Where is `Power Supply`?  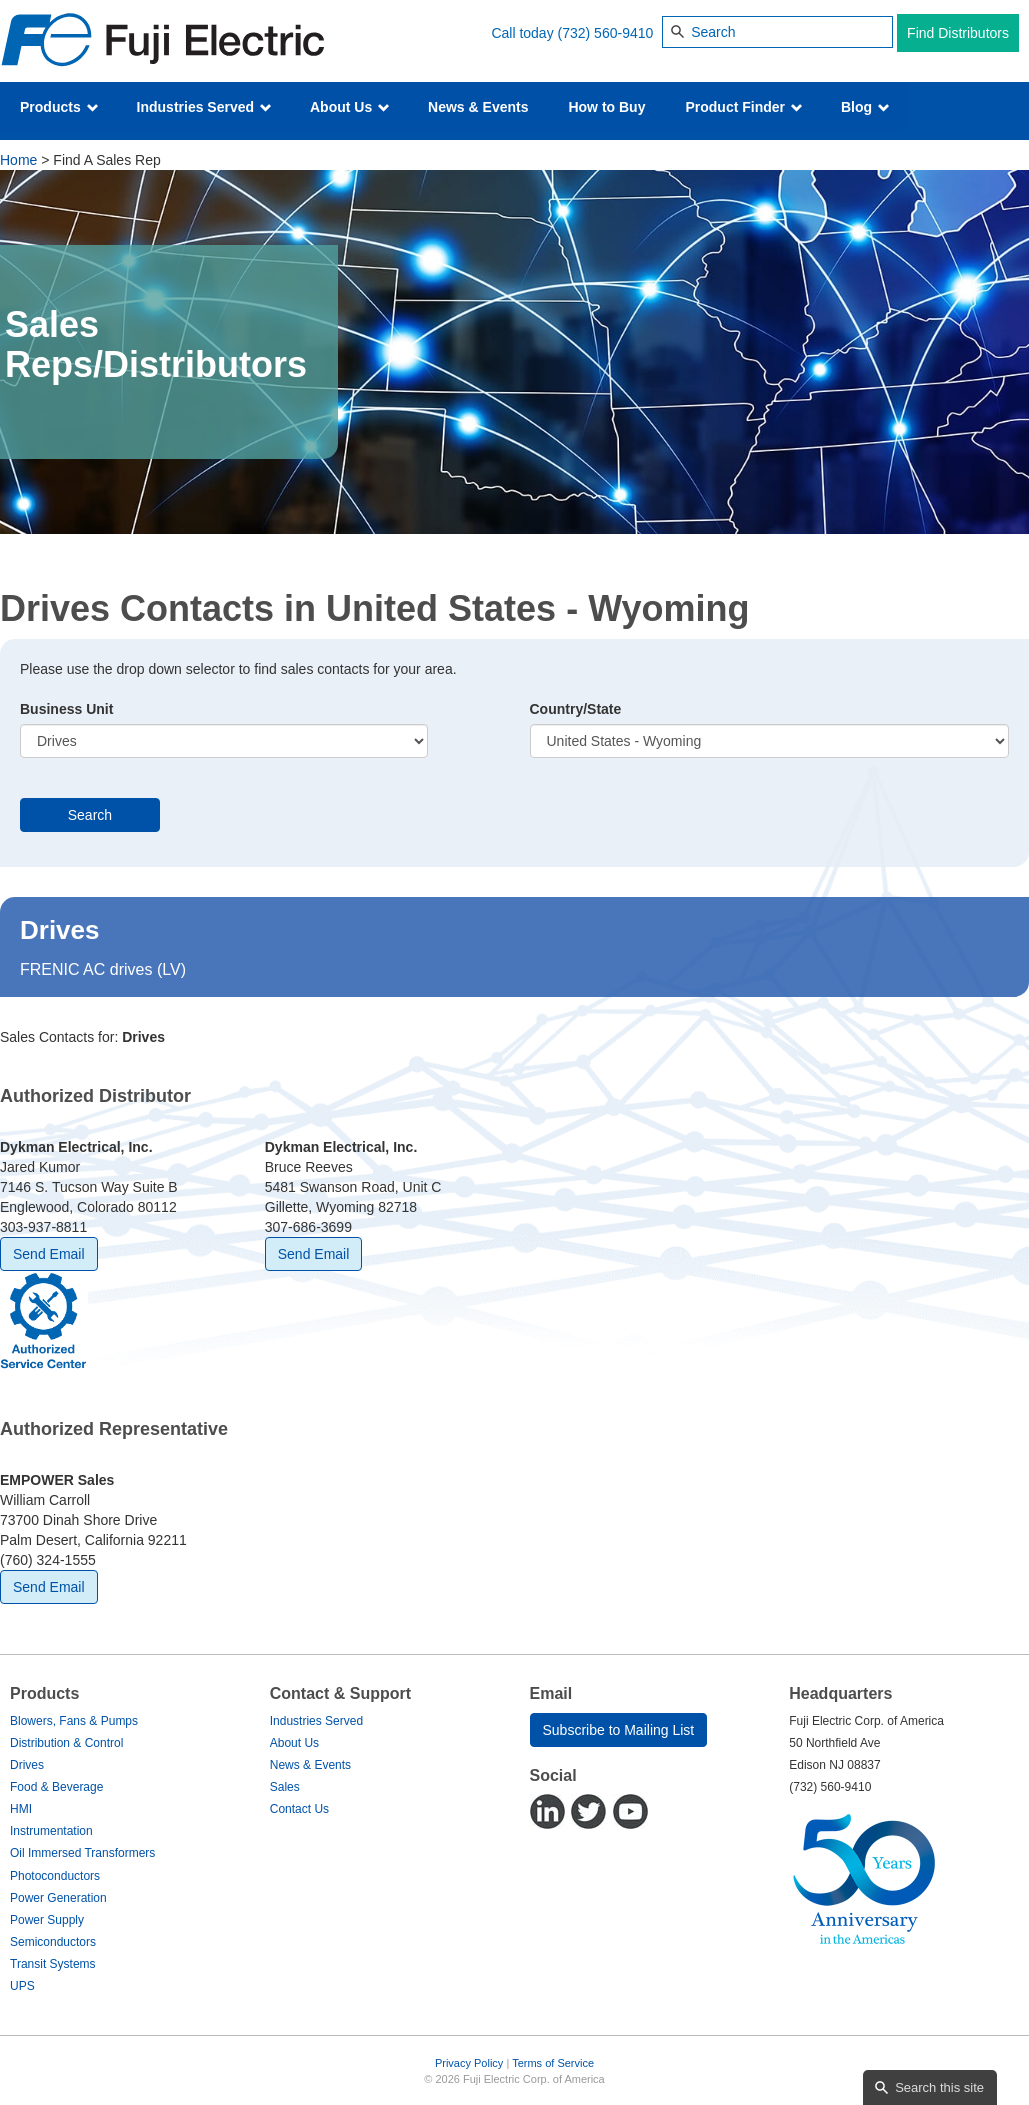 Power Supply is located at coordinates (47, 1920).